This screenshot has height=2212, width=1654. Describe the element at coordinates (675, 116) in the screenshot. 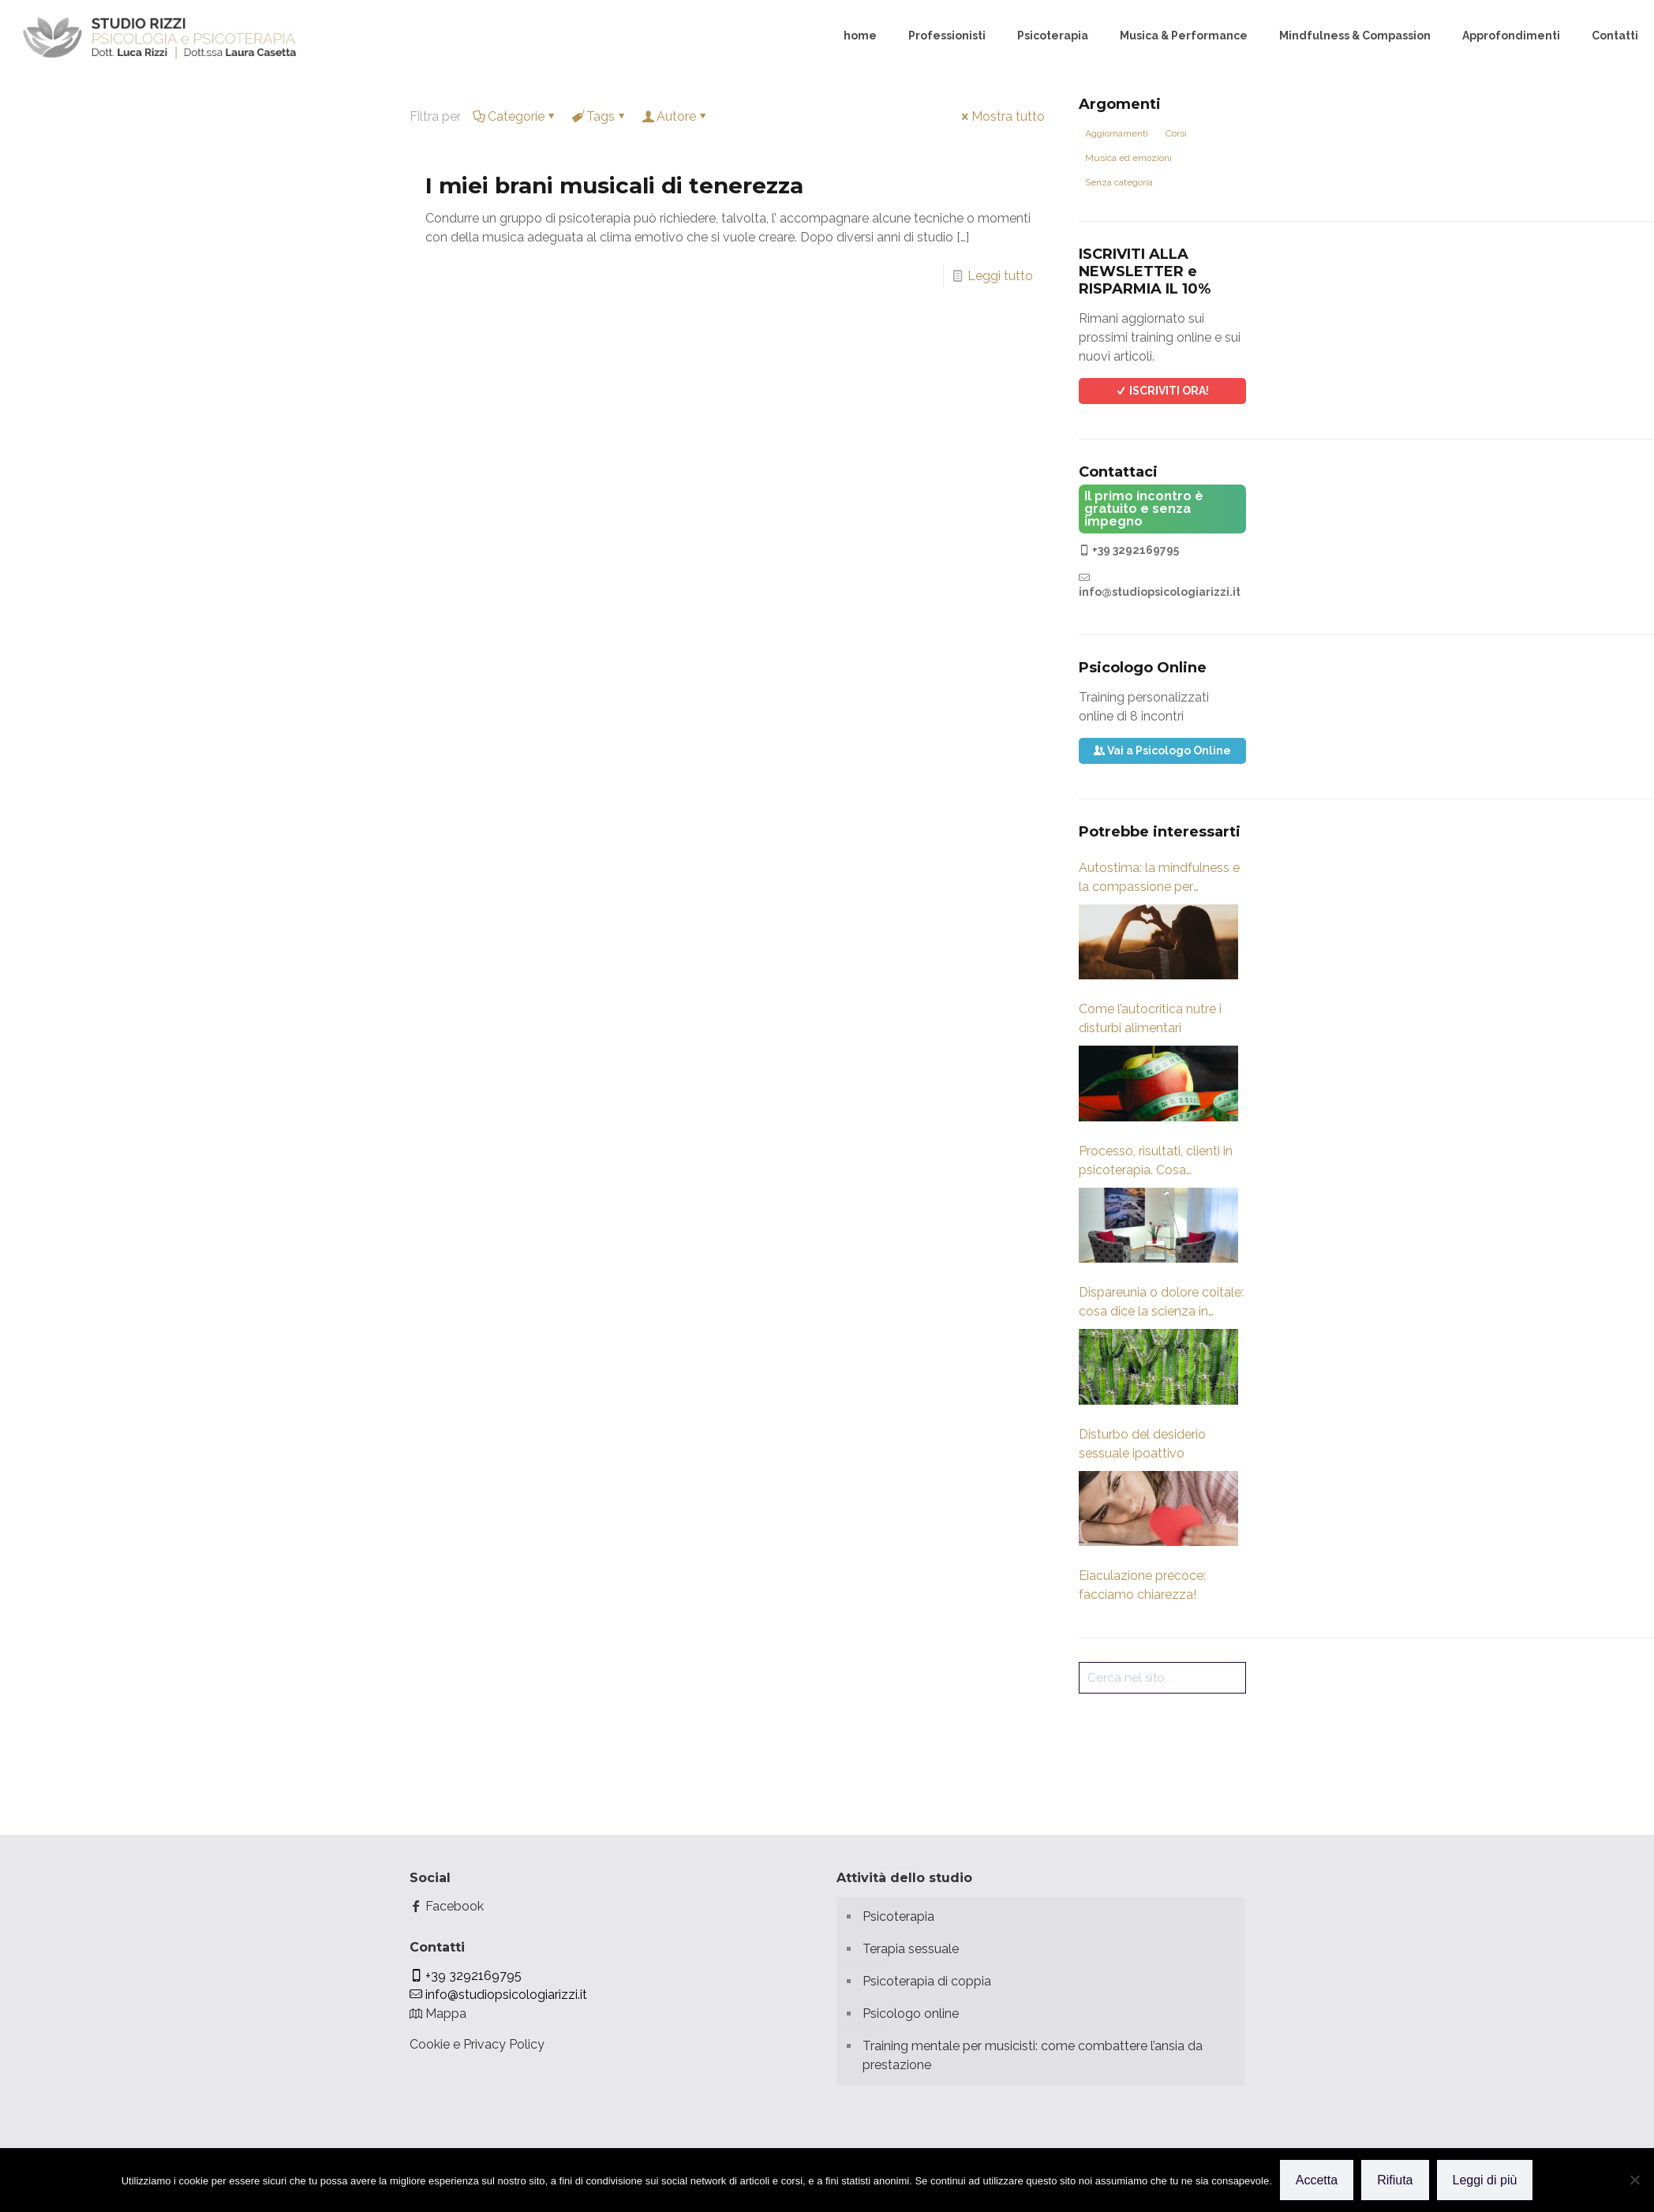

I see `Autore` at that location.